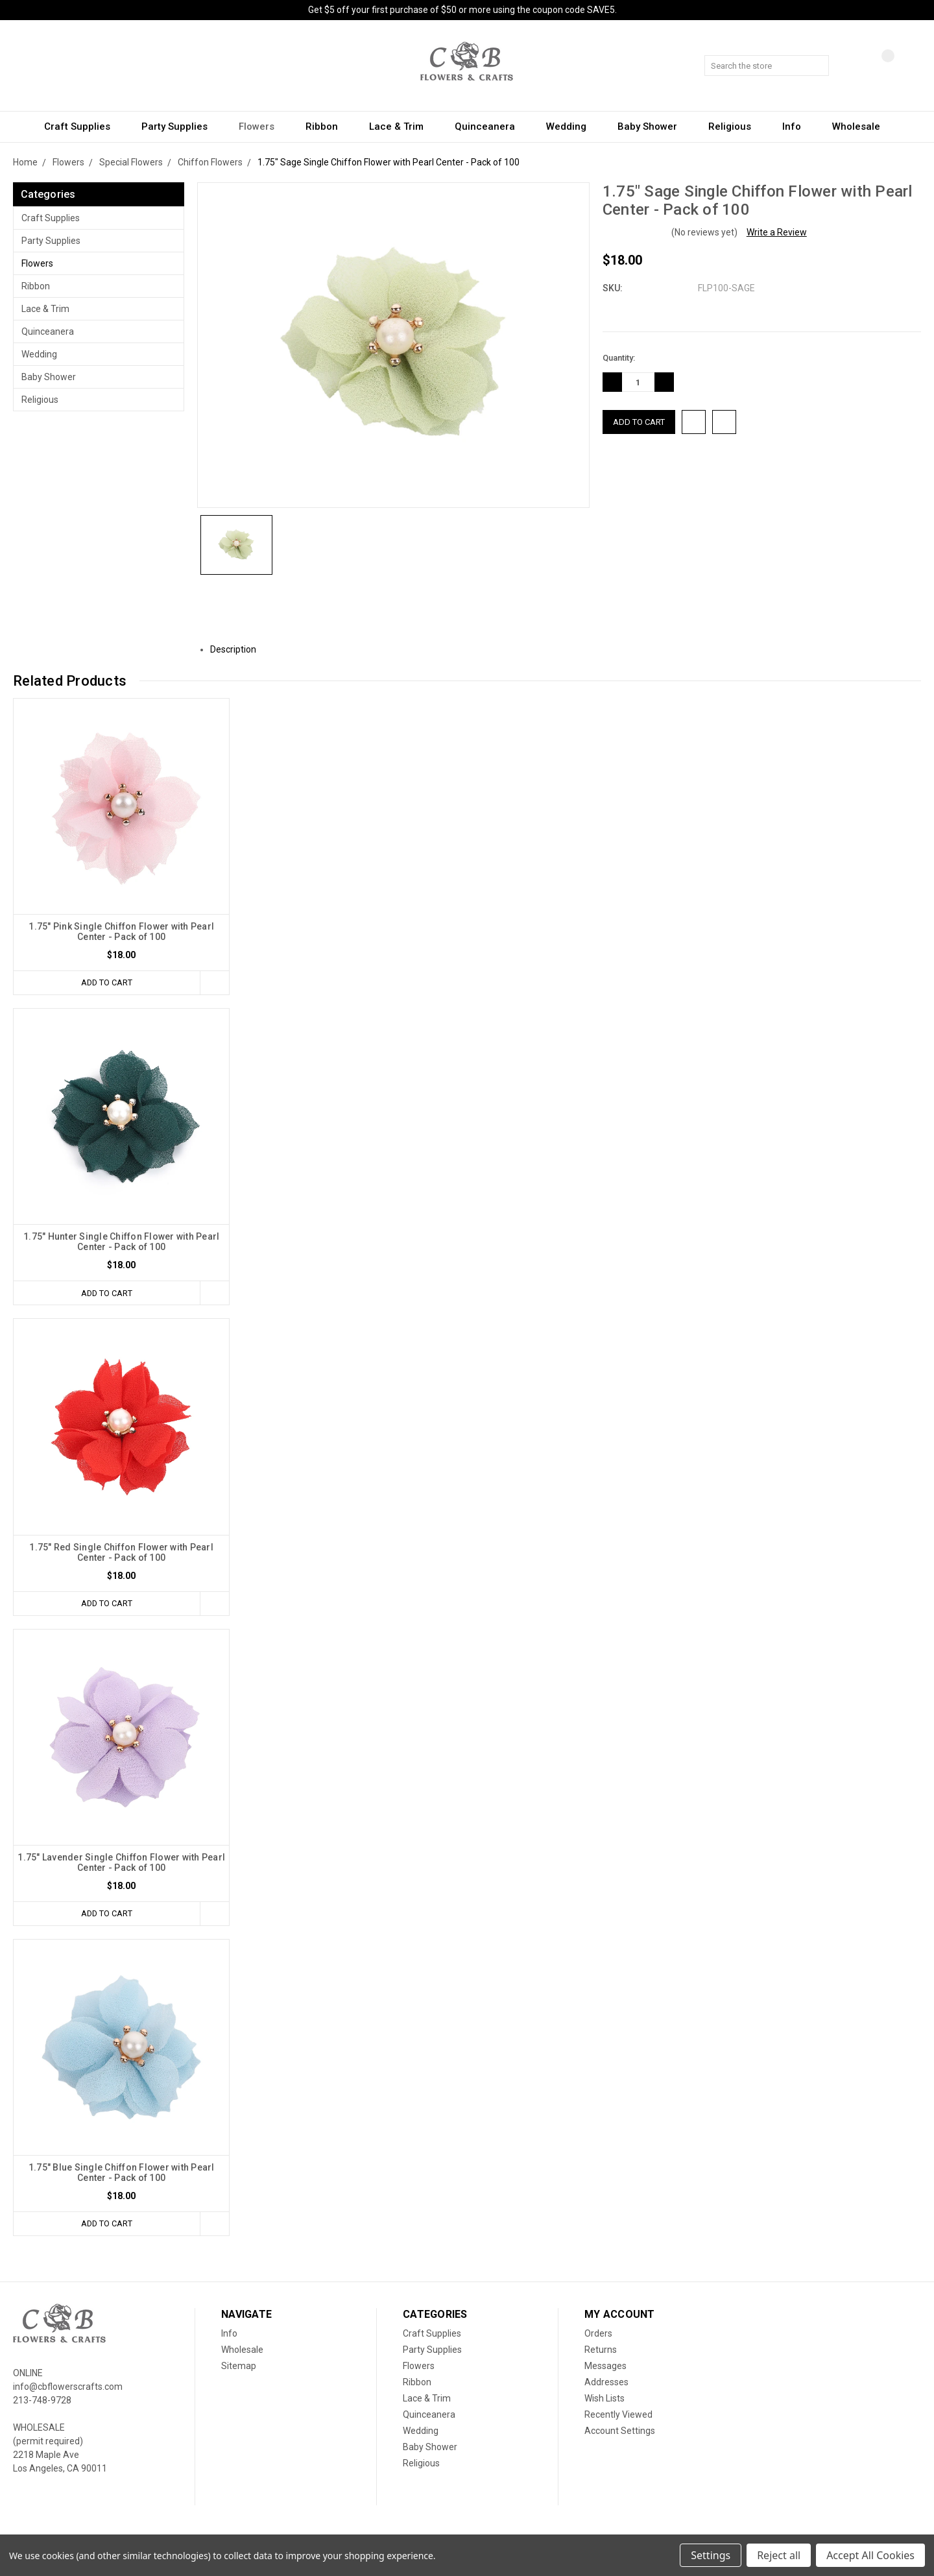 This screenshot has height=2576, width=934. What do you see at coordinates (619, 2431) in the screenshot?
I see `Account Settings` at bounding box center [619, 2431].